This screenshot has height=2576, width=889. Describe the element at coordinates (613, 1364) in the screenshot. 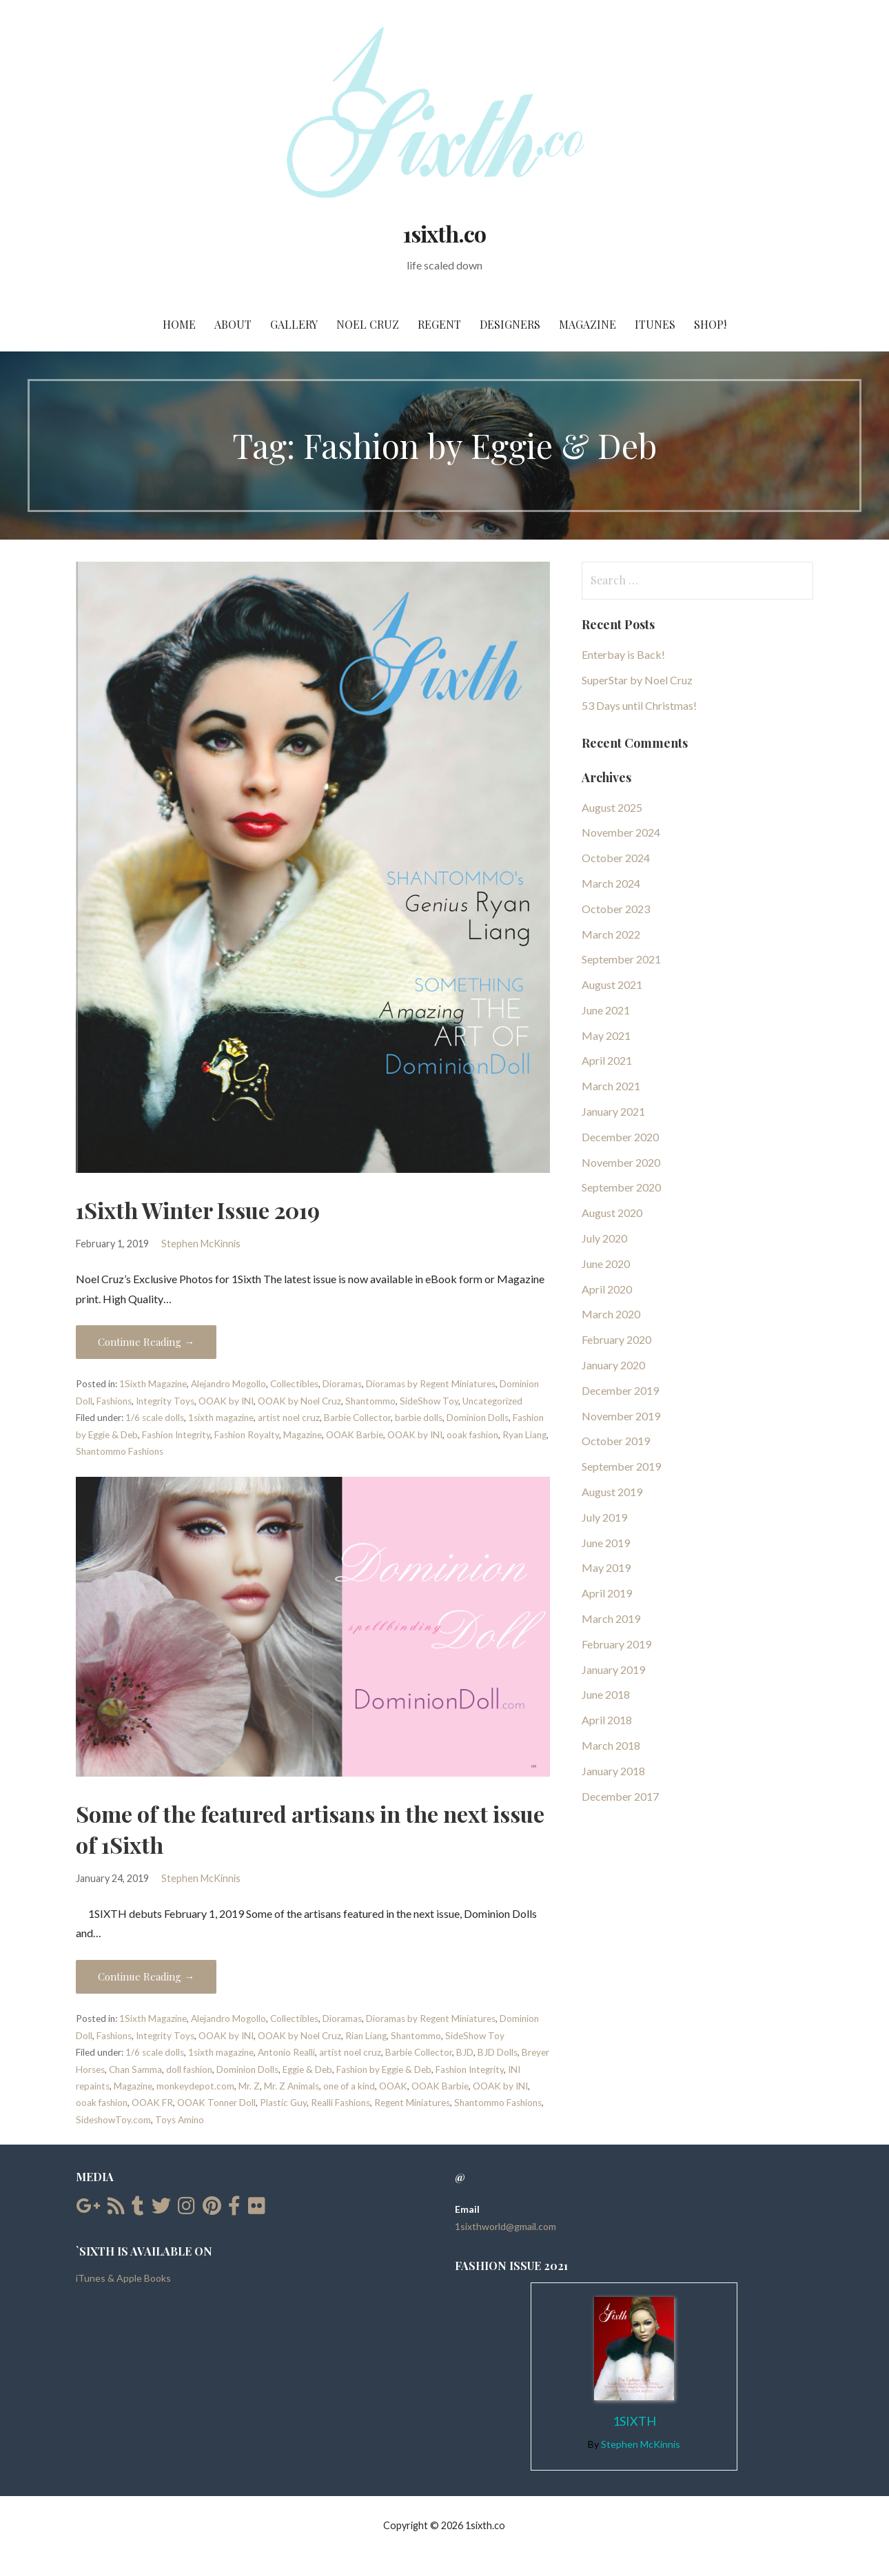

I see `January 2020` at that location.